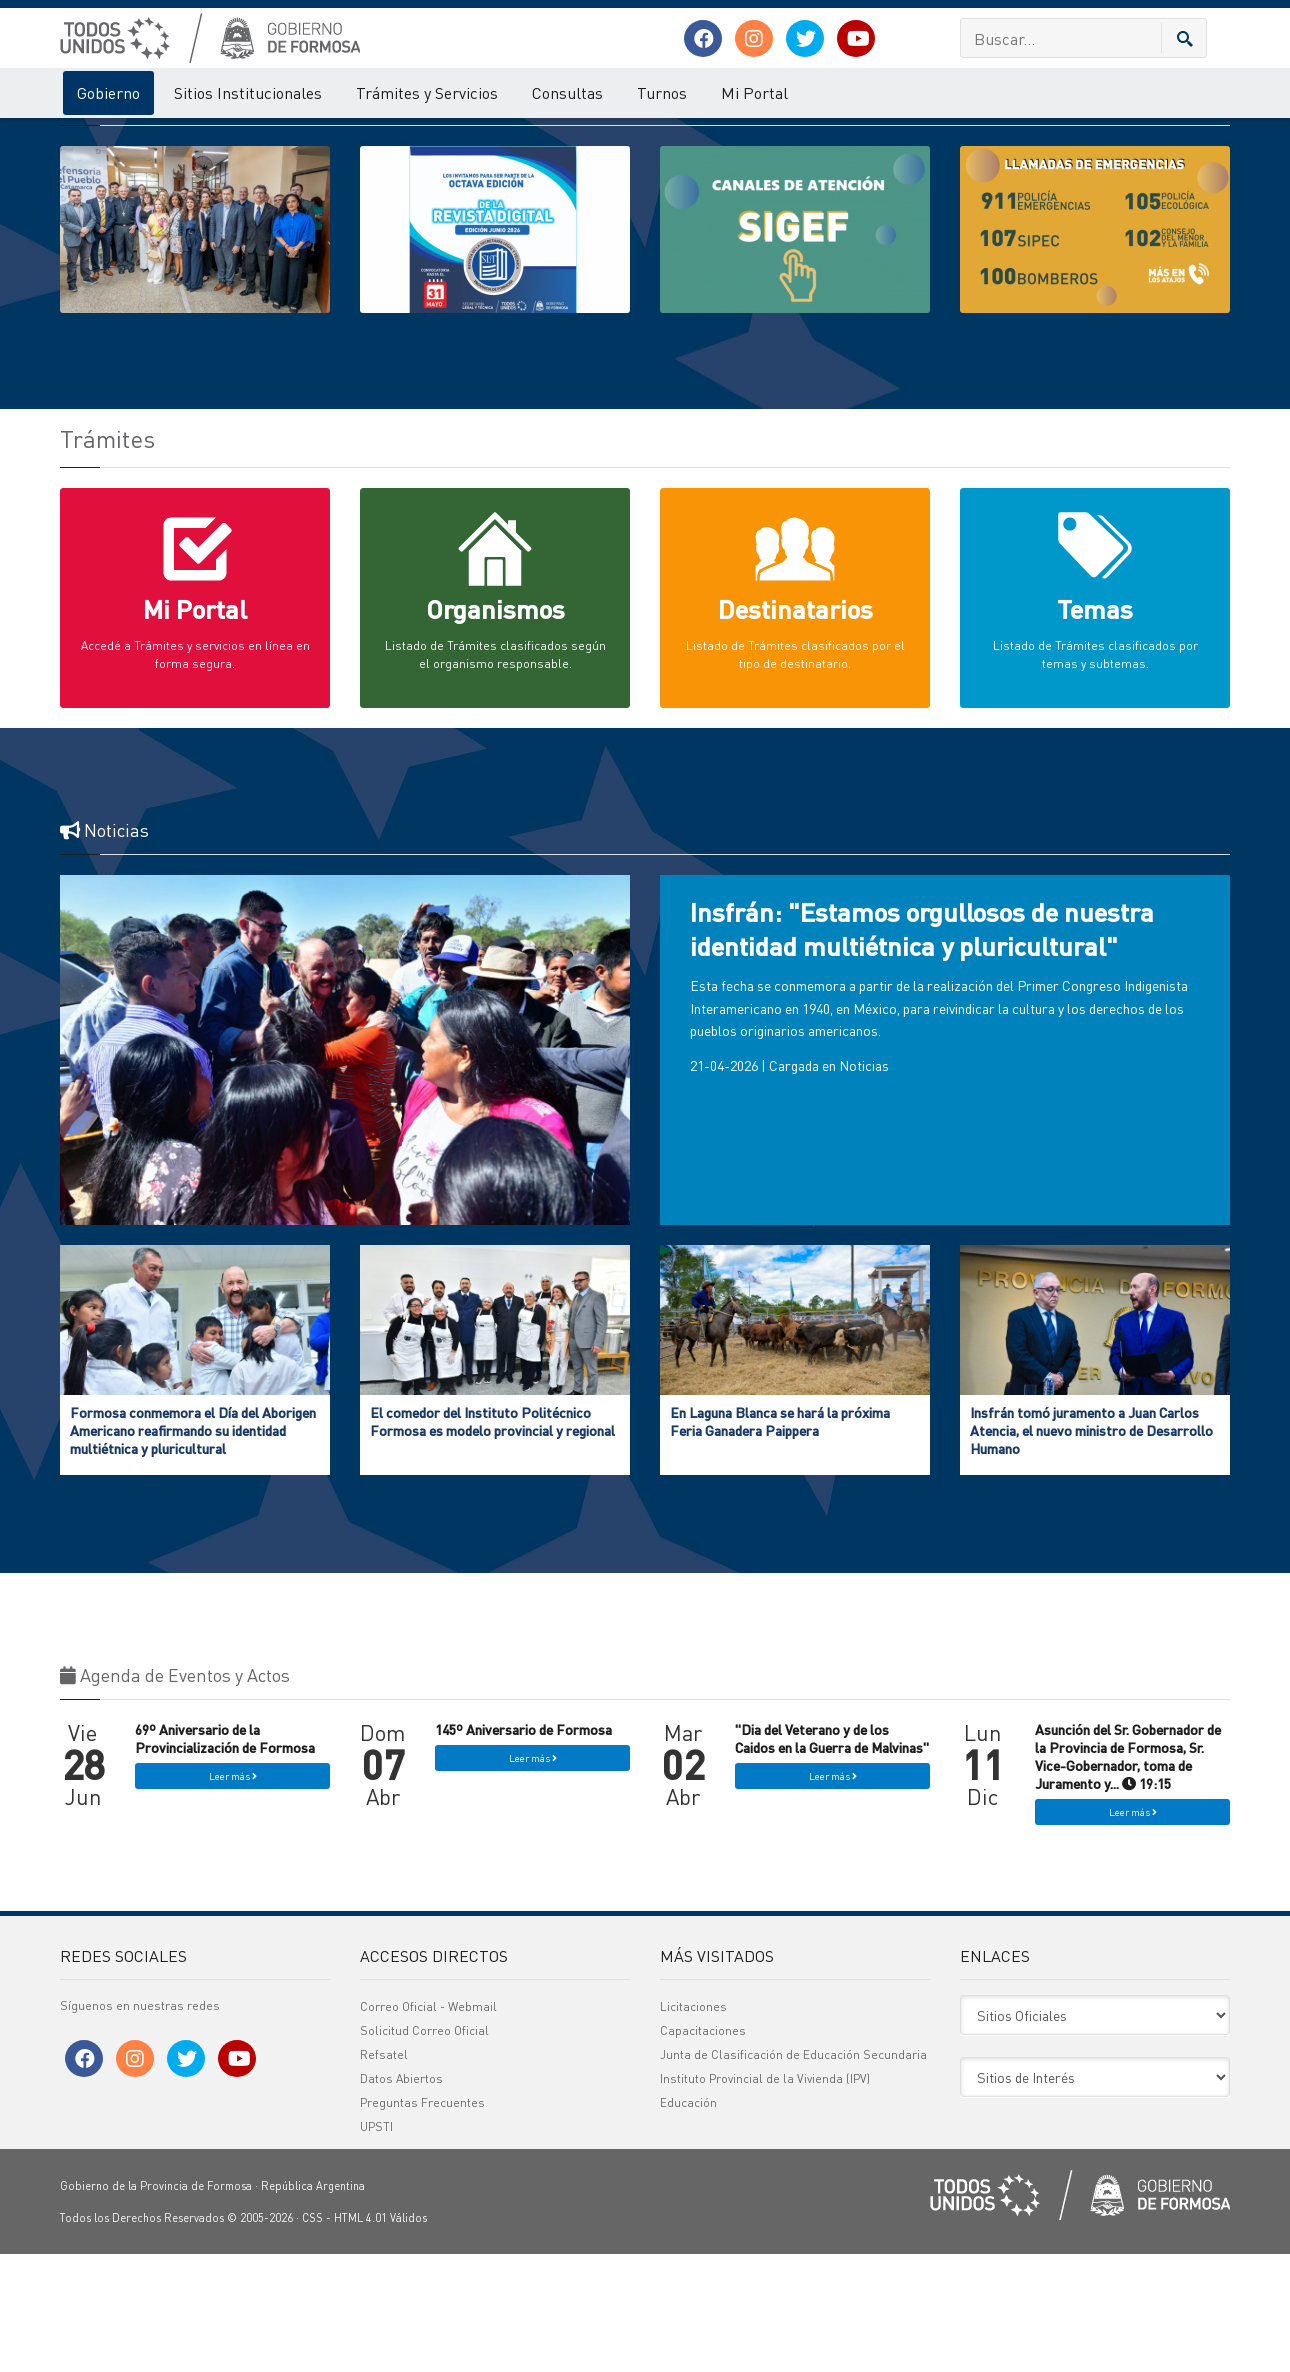 The image size is (1290, 2372). What do you see at coordinates (754, 92) in the screenshot?
I see `Mi Portal` at bounding box center [754, 92].